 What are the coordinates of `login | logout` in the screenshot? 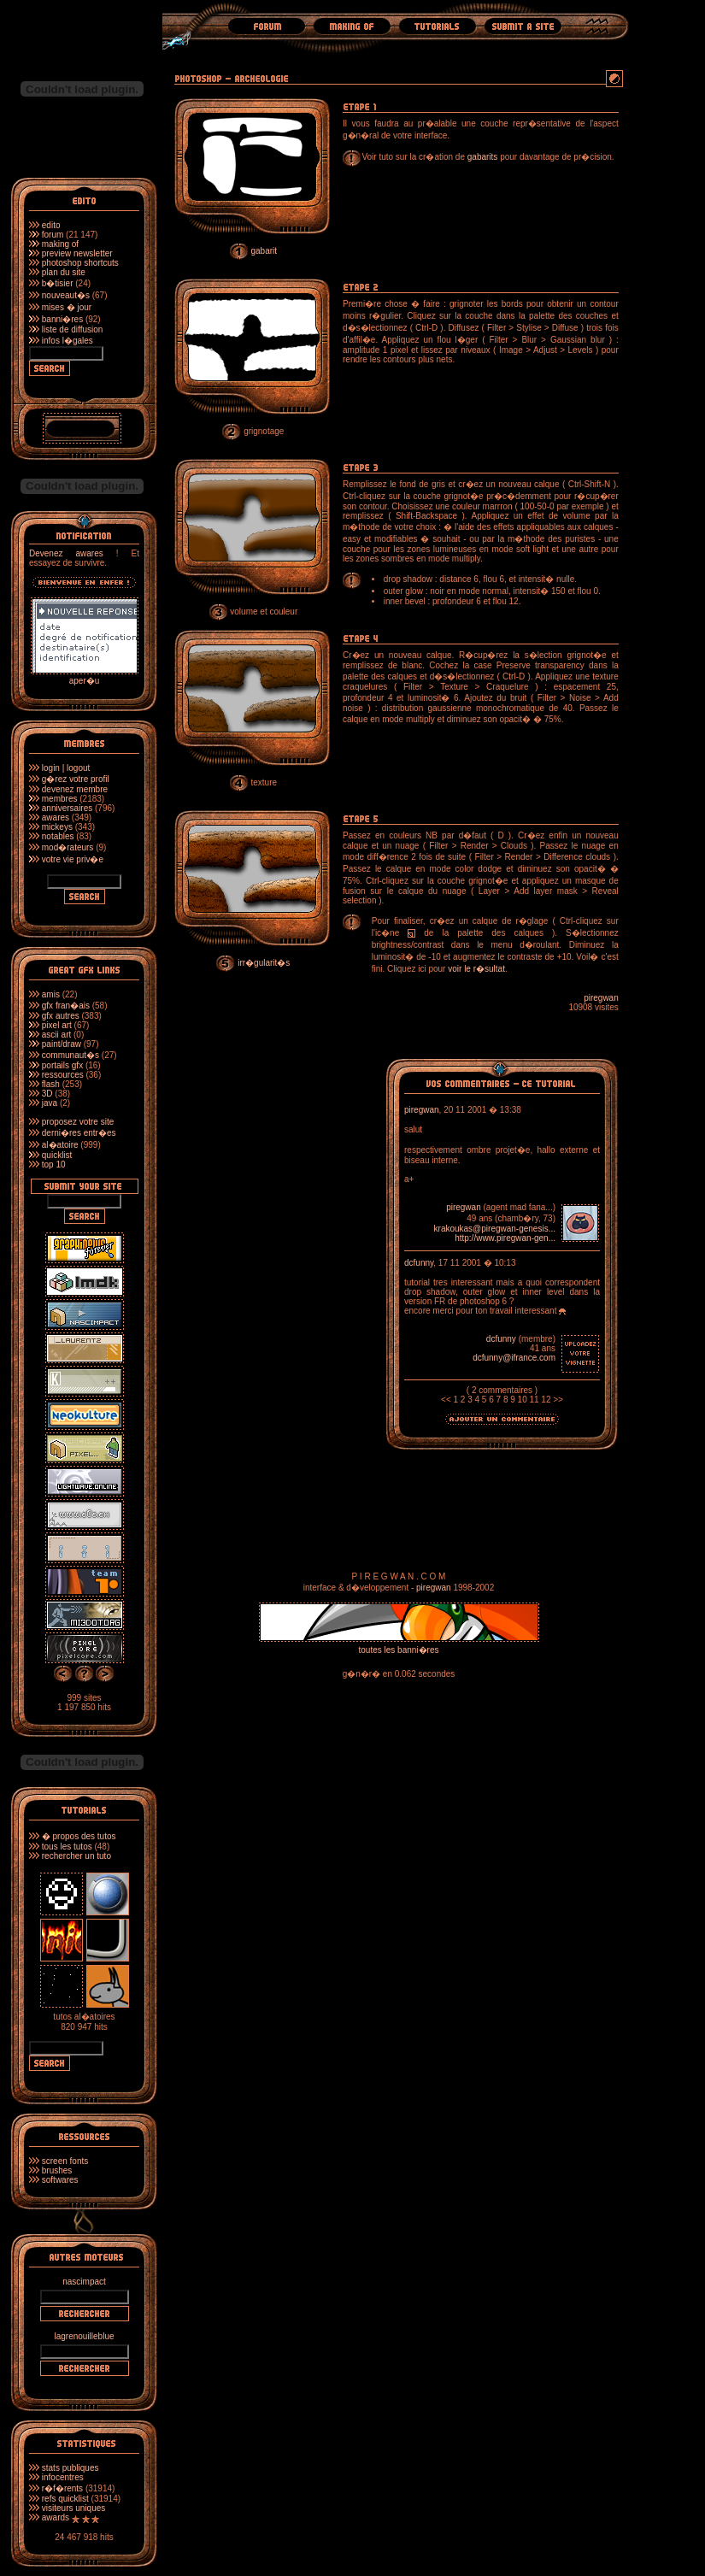 It's located at (66, 768).